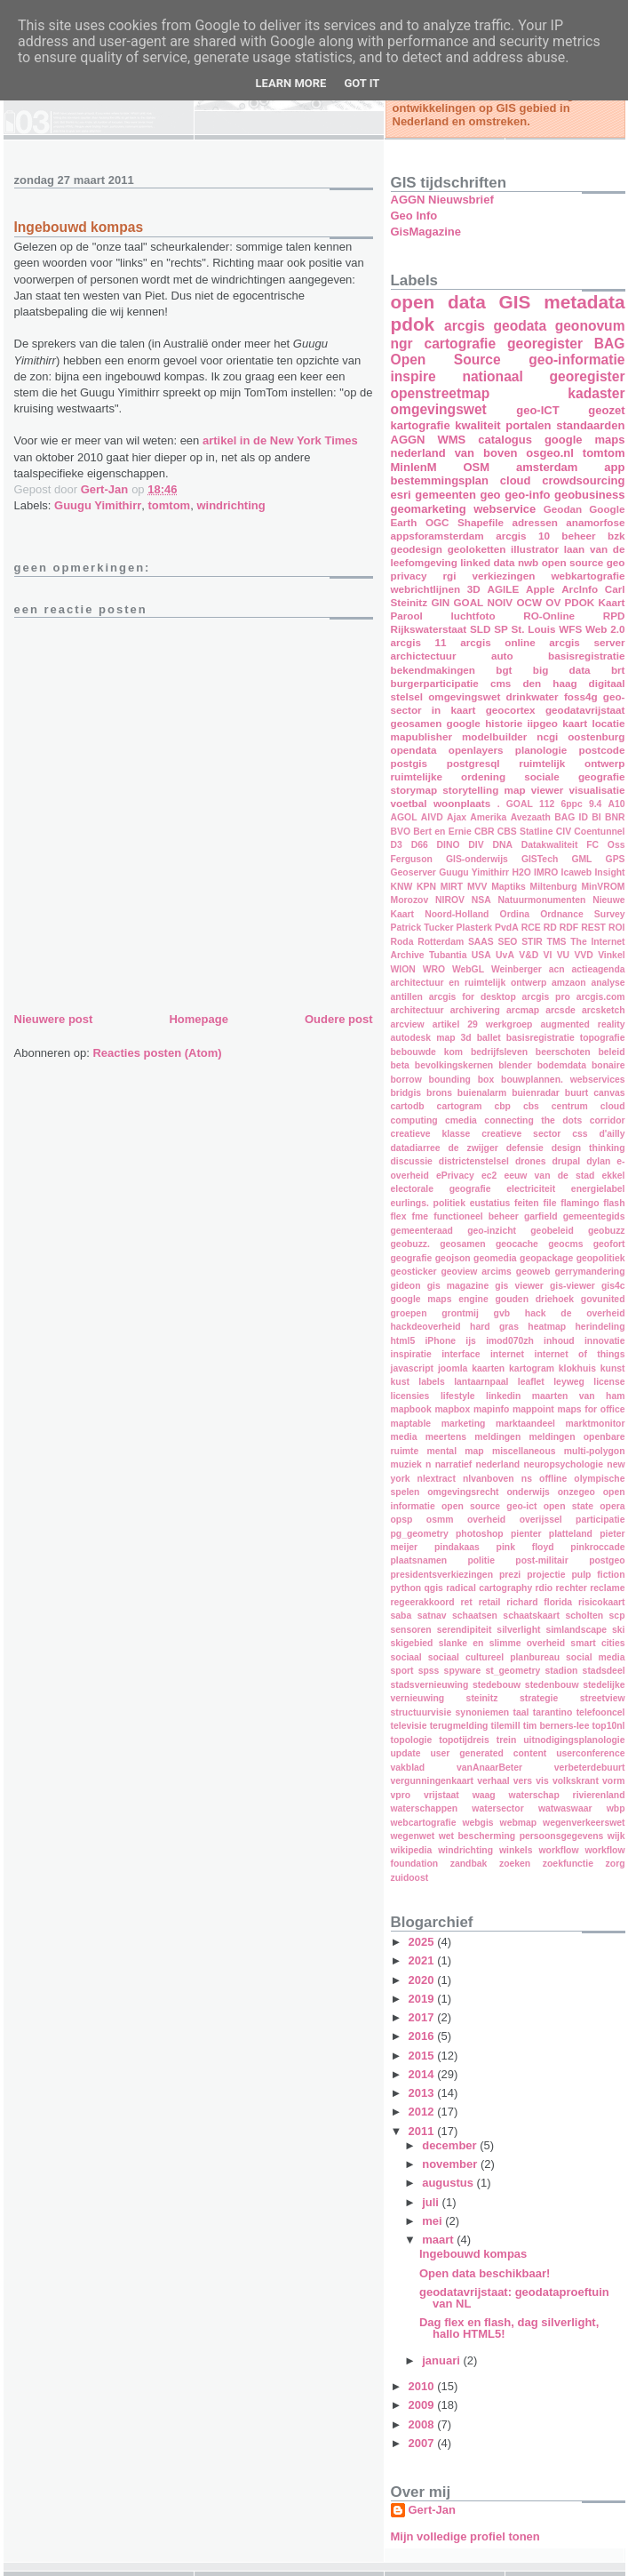 The width and height of the screenshot is (628, 2576). I want to click on kaart, so click(574, 723).